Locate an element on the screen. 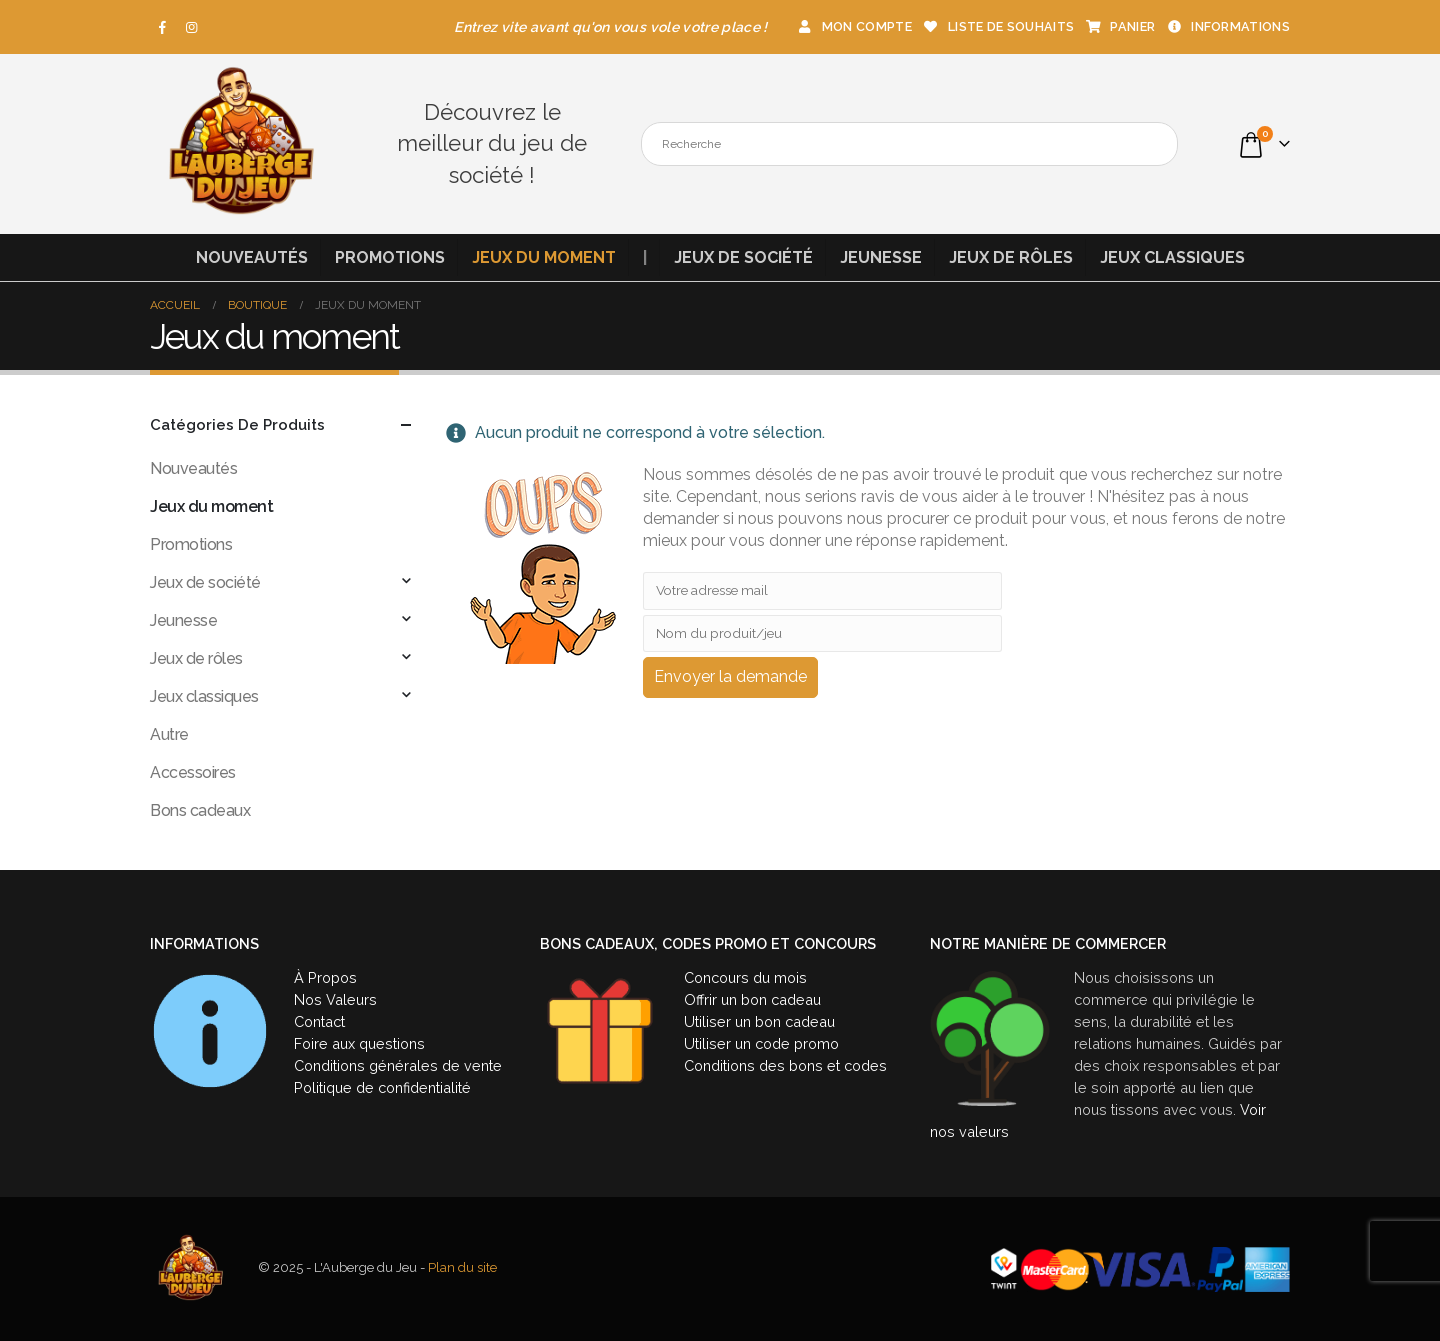 The width and height of the screenshot is (1440, 1341). Utiliser un bon cadeau is located at coordinates (759, 1021).